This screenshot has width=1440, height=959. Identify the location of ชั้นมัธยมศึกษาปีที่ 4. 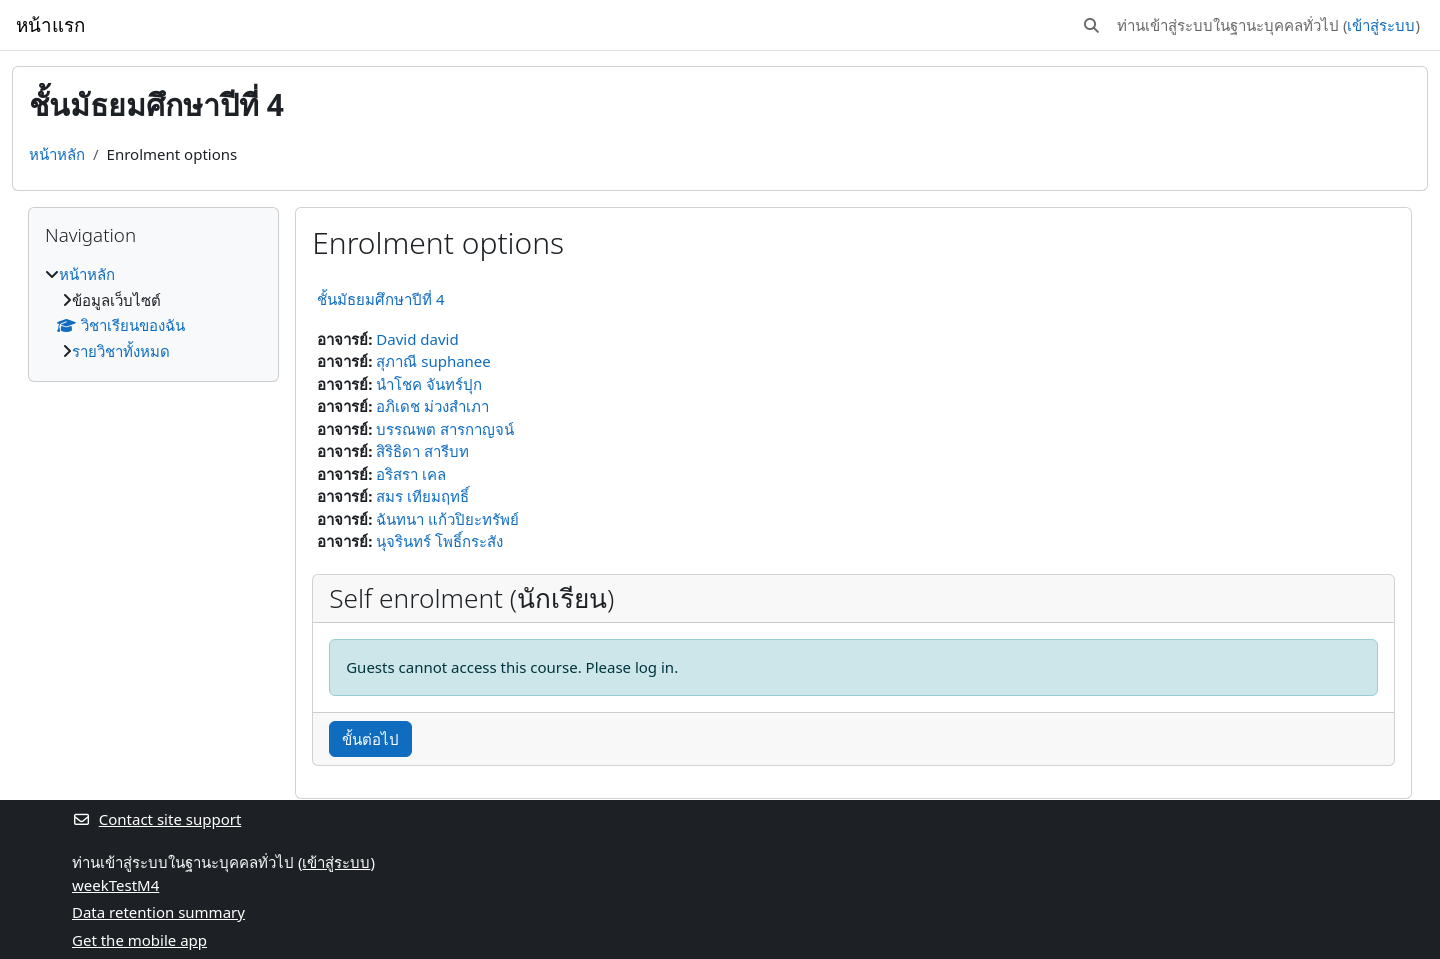
(380, 299).